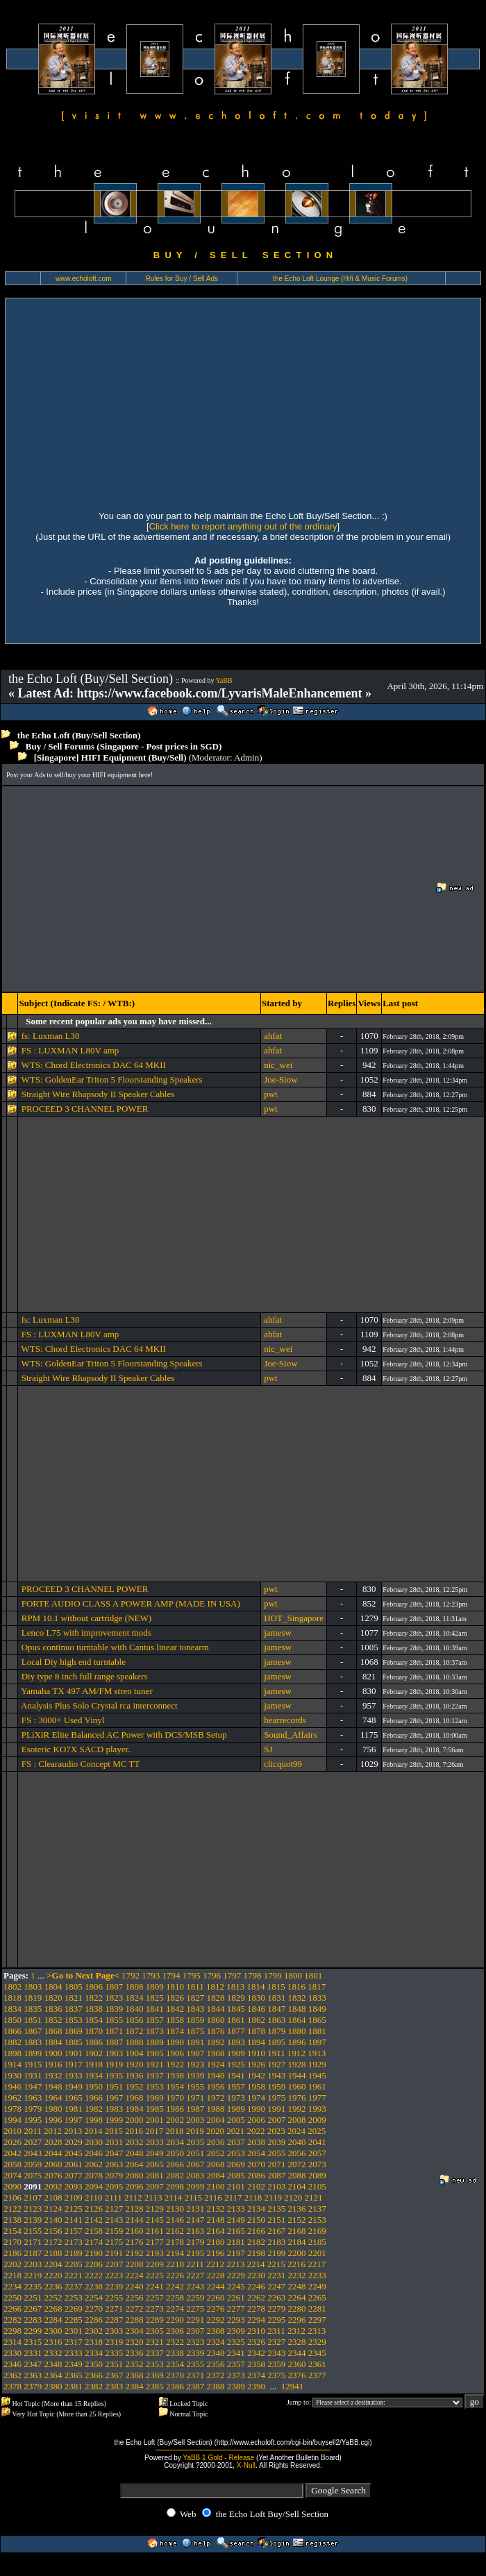  Describe the element at coordinates (195, 2153) in the screenshot. I see `2051` at that location.